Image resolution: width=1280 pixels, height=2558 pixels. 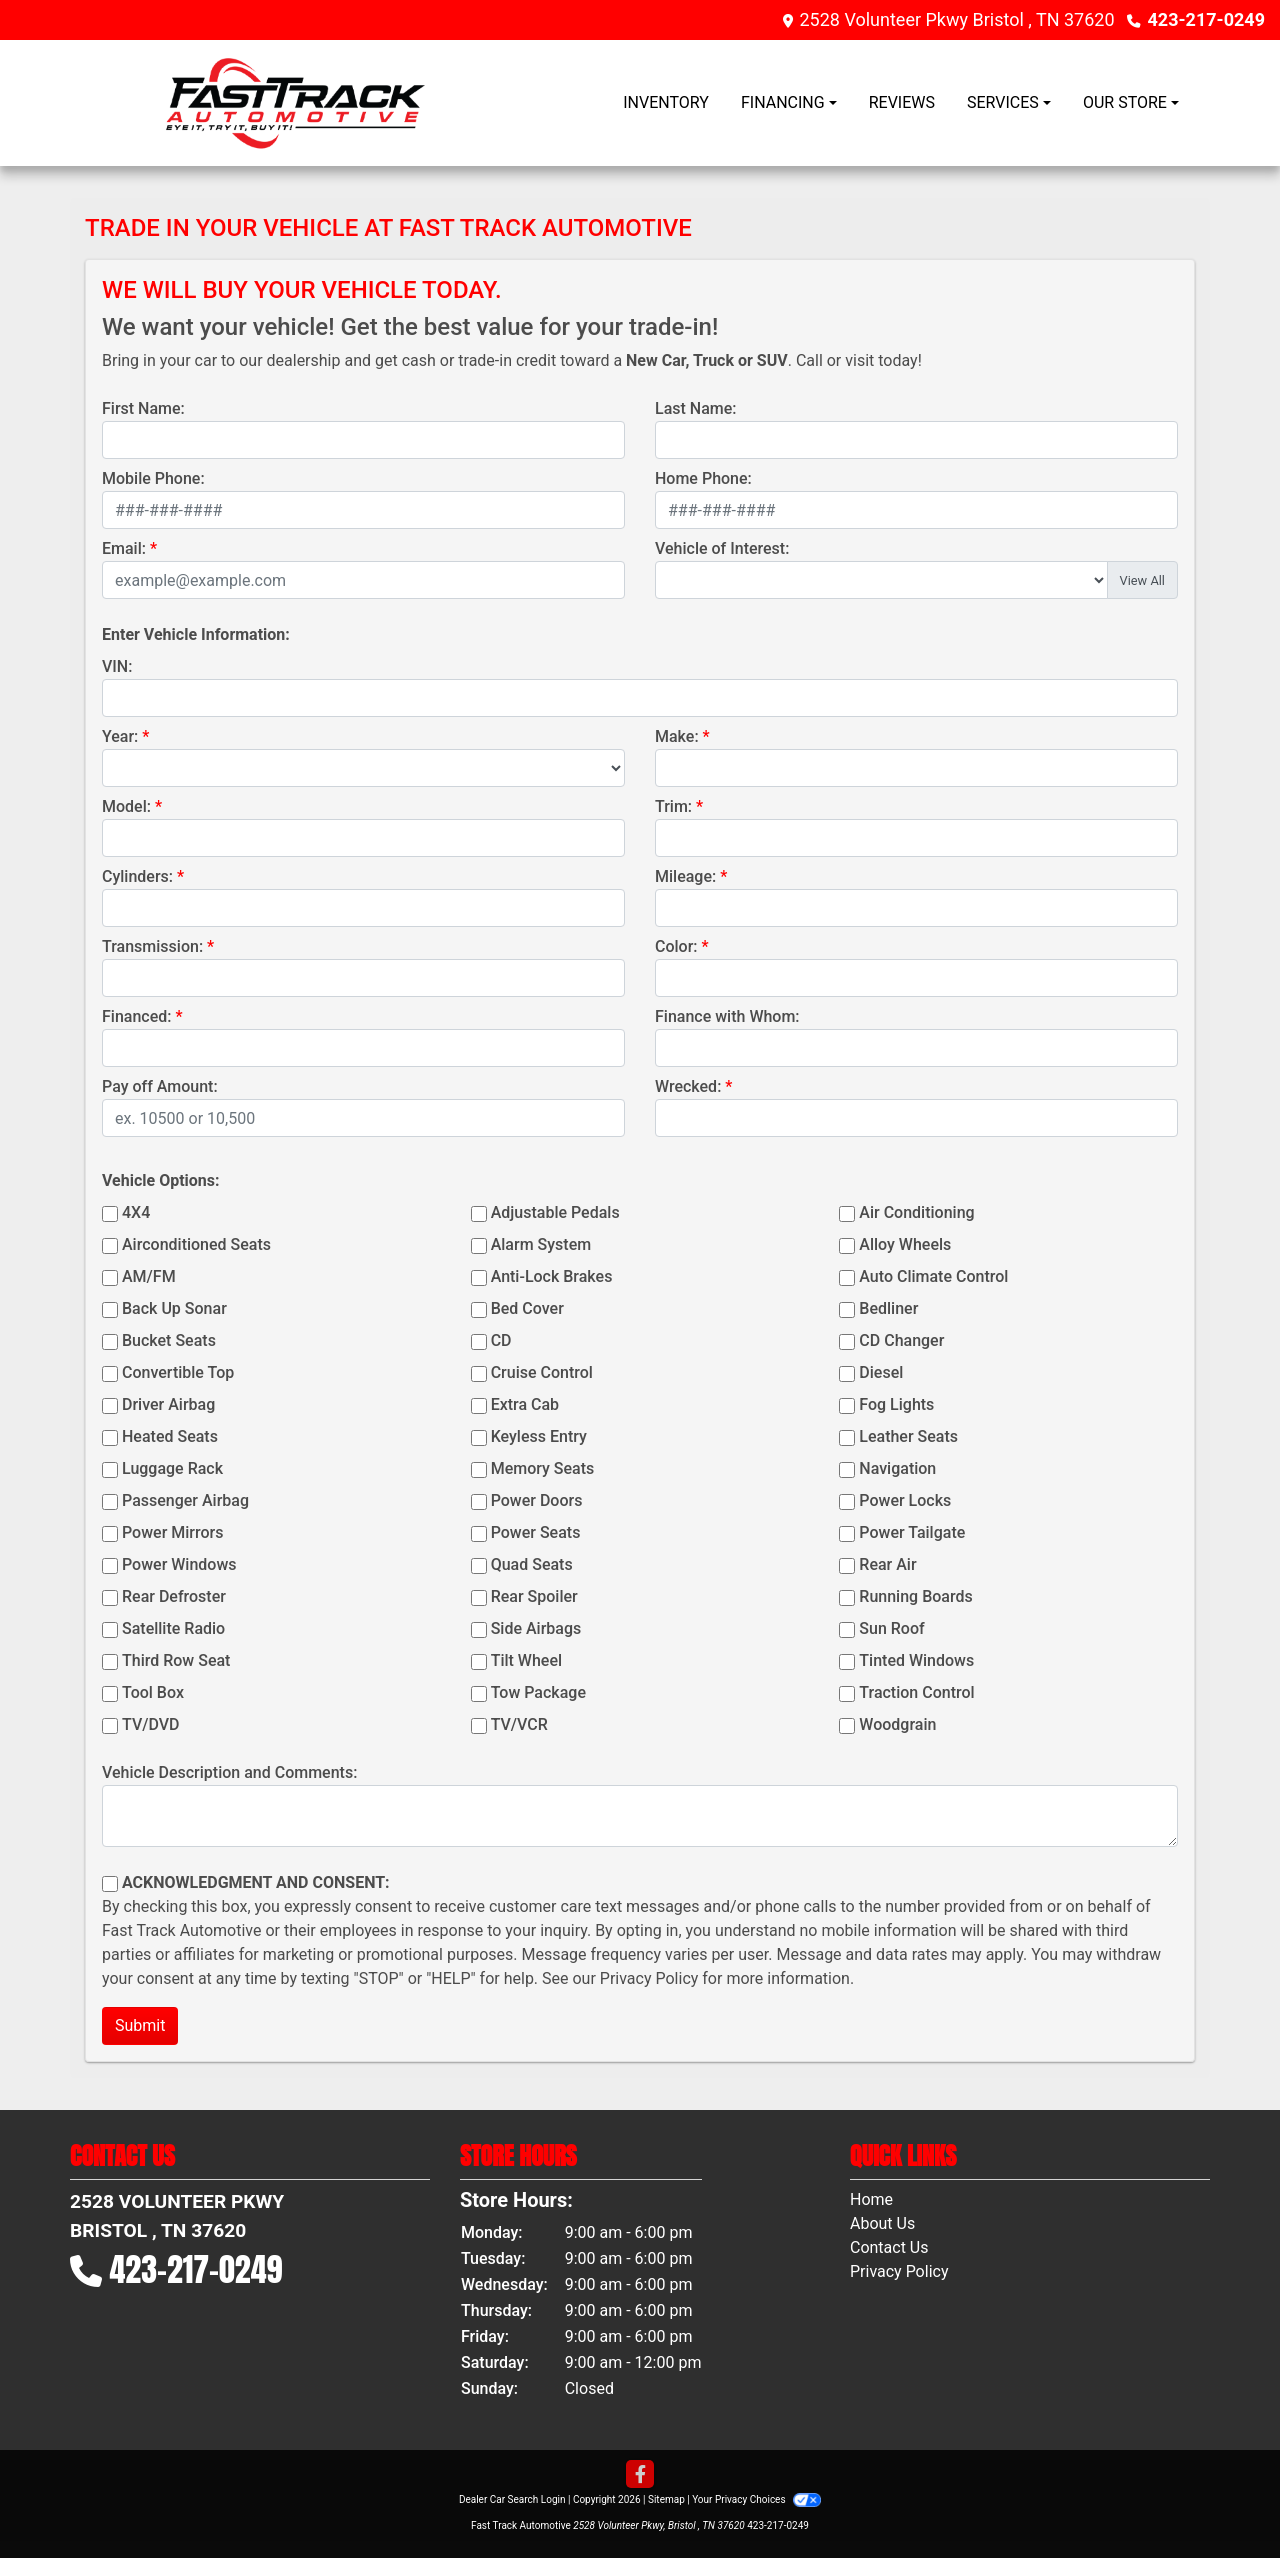 I want to click on AM/FM, so click(x=149, y=1276).